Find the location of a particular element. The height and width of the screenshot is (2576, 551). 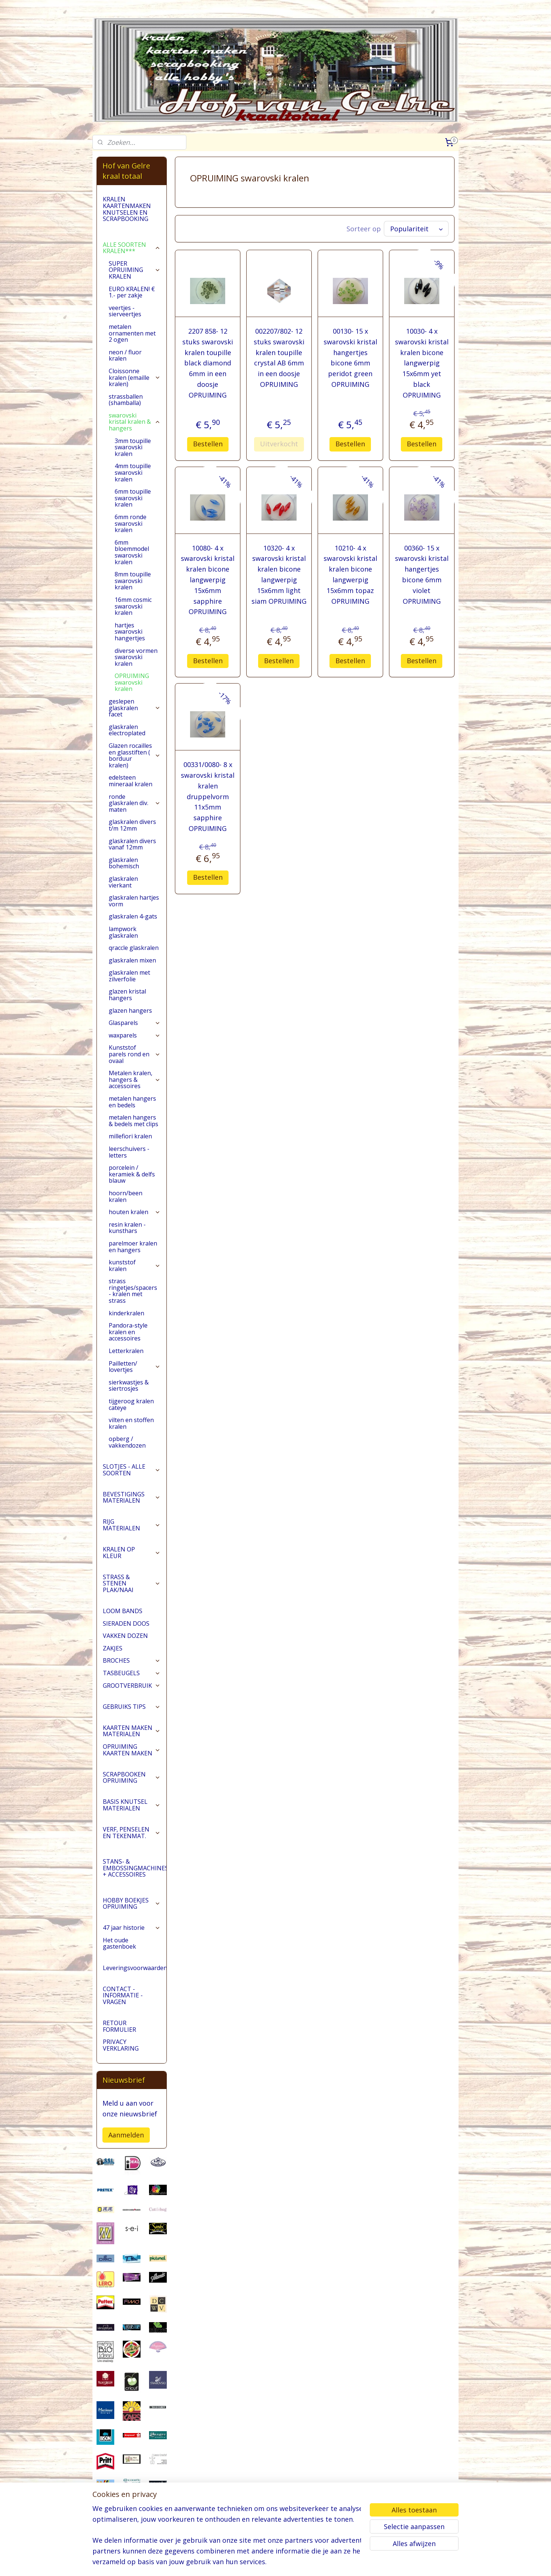

VAKKEN DOZEN is located at coordinates (125, 1636).